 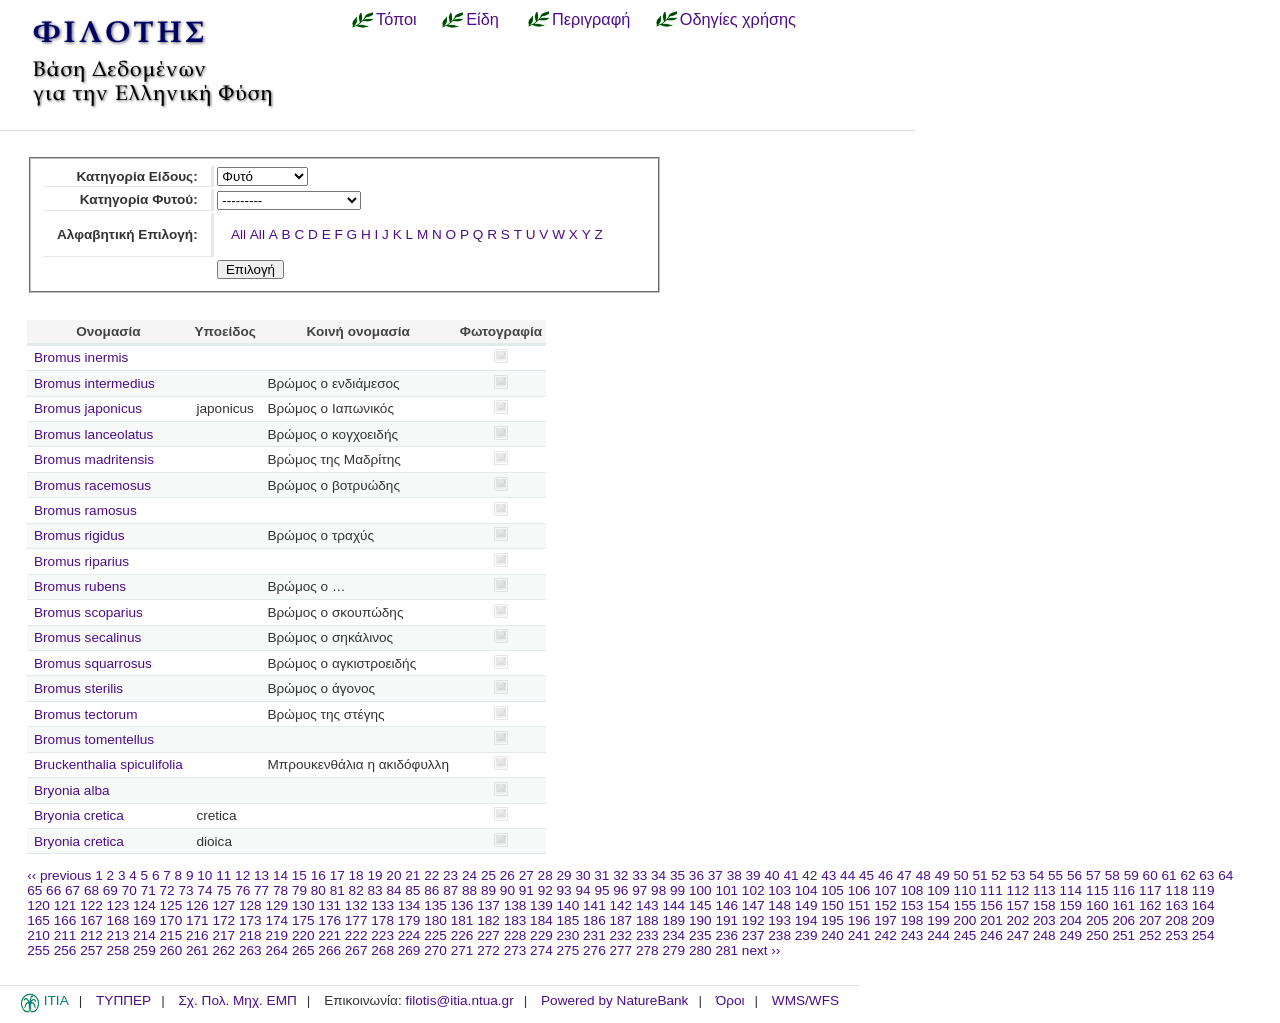 I want to click on 153, so click(x=912, y=905).